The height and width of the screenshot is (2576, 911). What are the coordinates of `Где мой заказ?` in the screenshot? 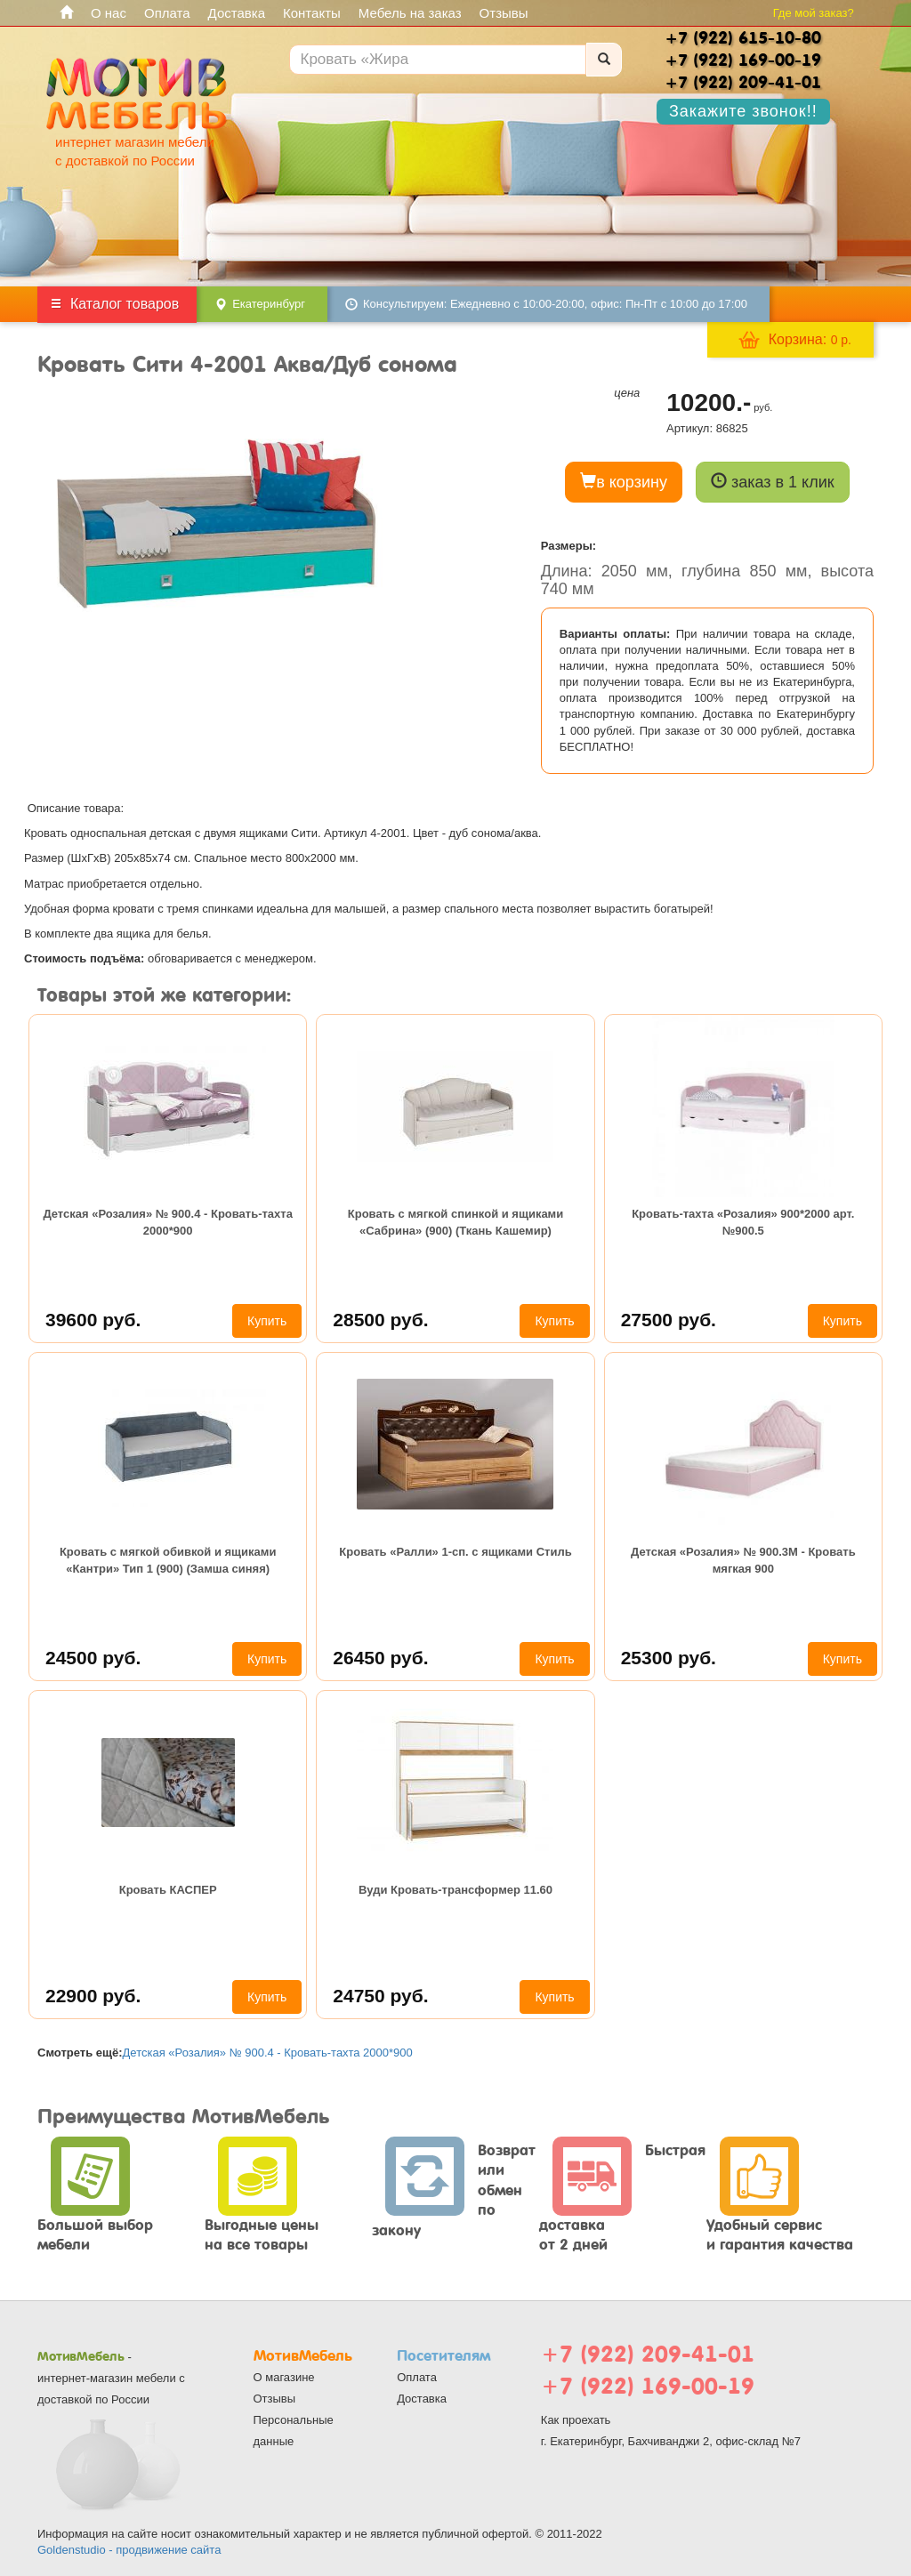 It's located at (813, 13).